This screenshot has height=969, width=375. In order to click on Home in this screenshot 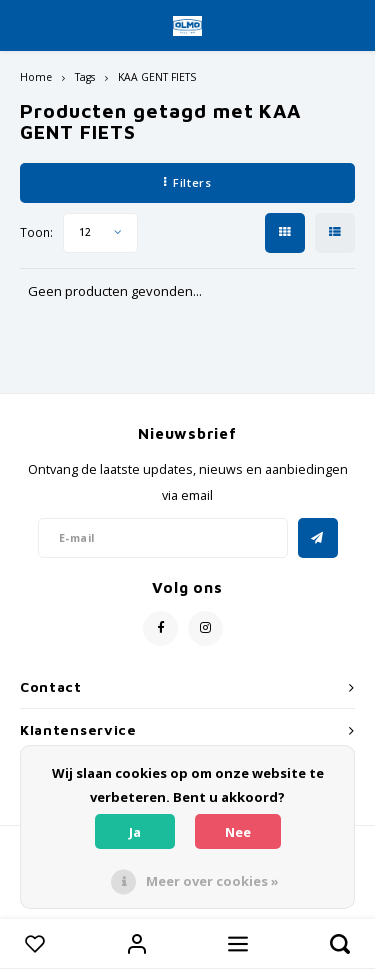, I will do `click(36, 77)`.